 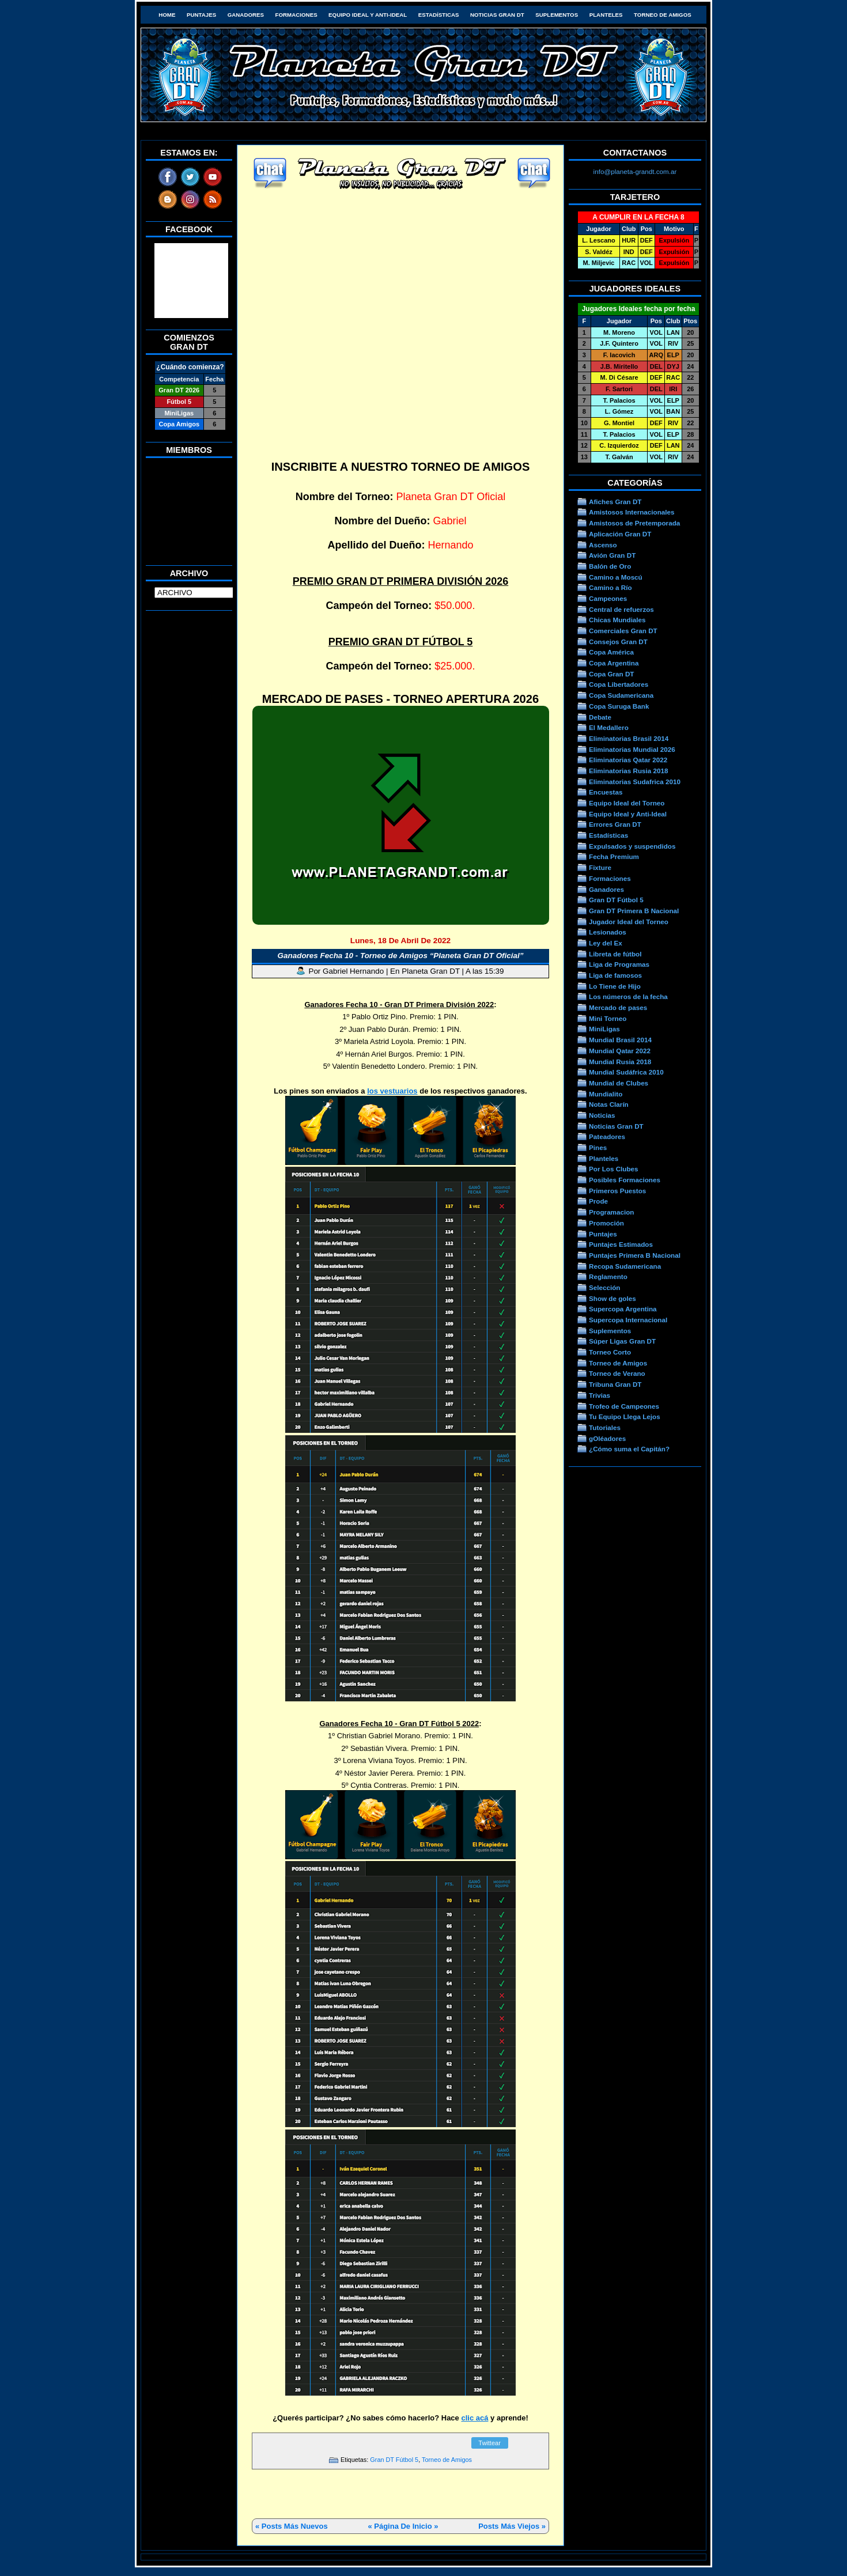 What do you see at coordinates (628, 1319) in the screenshot?
I see `Supercopa Internacional` at bounding box center [628, 1319].